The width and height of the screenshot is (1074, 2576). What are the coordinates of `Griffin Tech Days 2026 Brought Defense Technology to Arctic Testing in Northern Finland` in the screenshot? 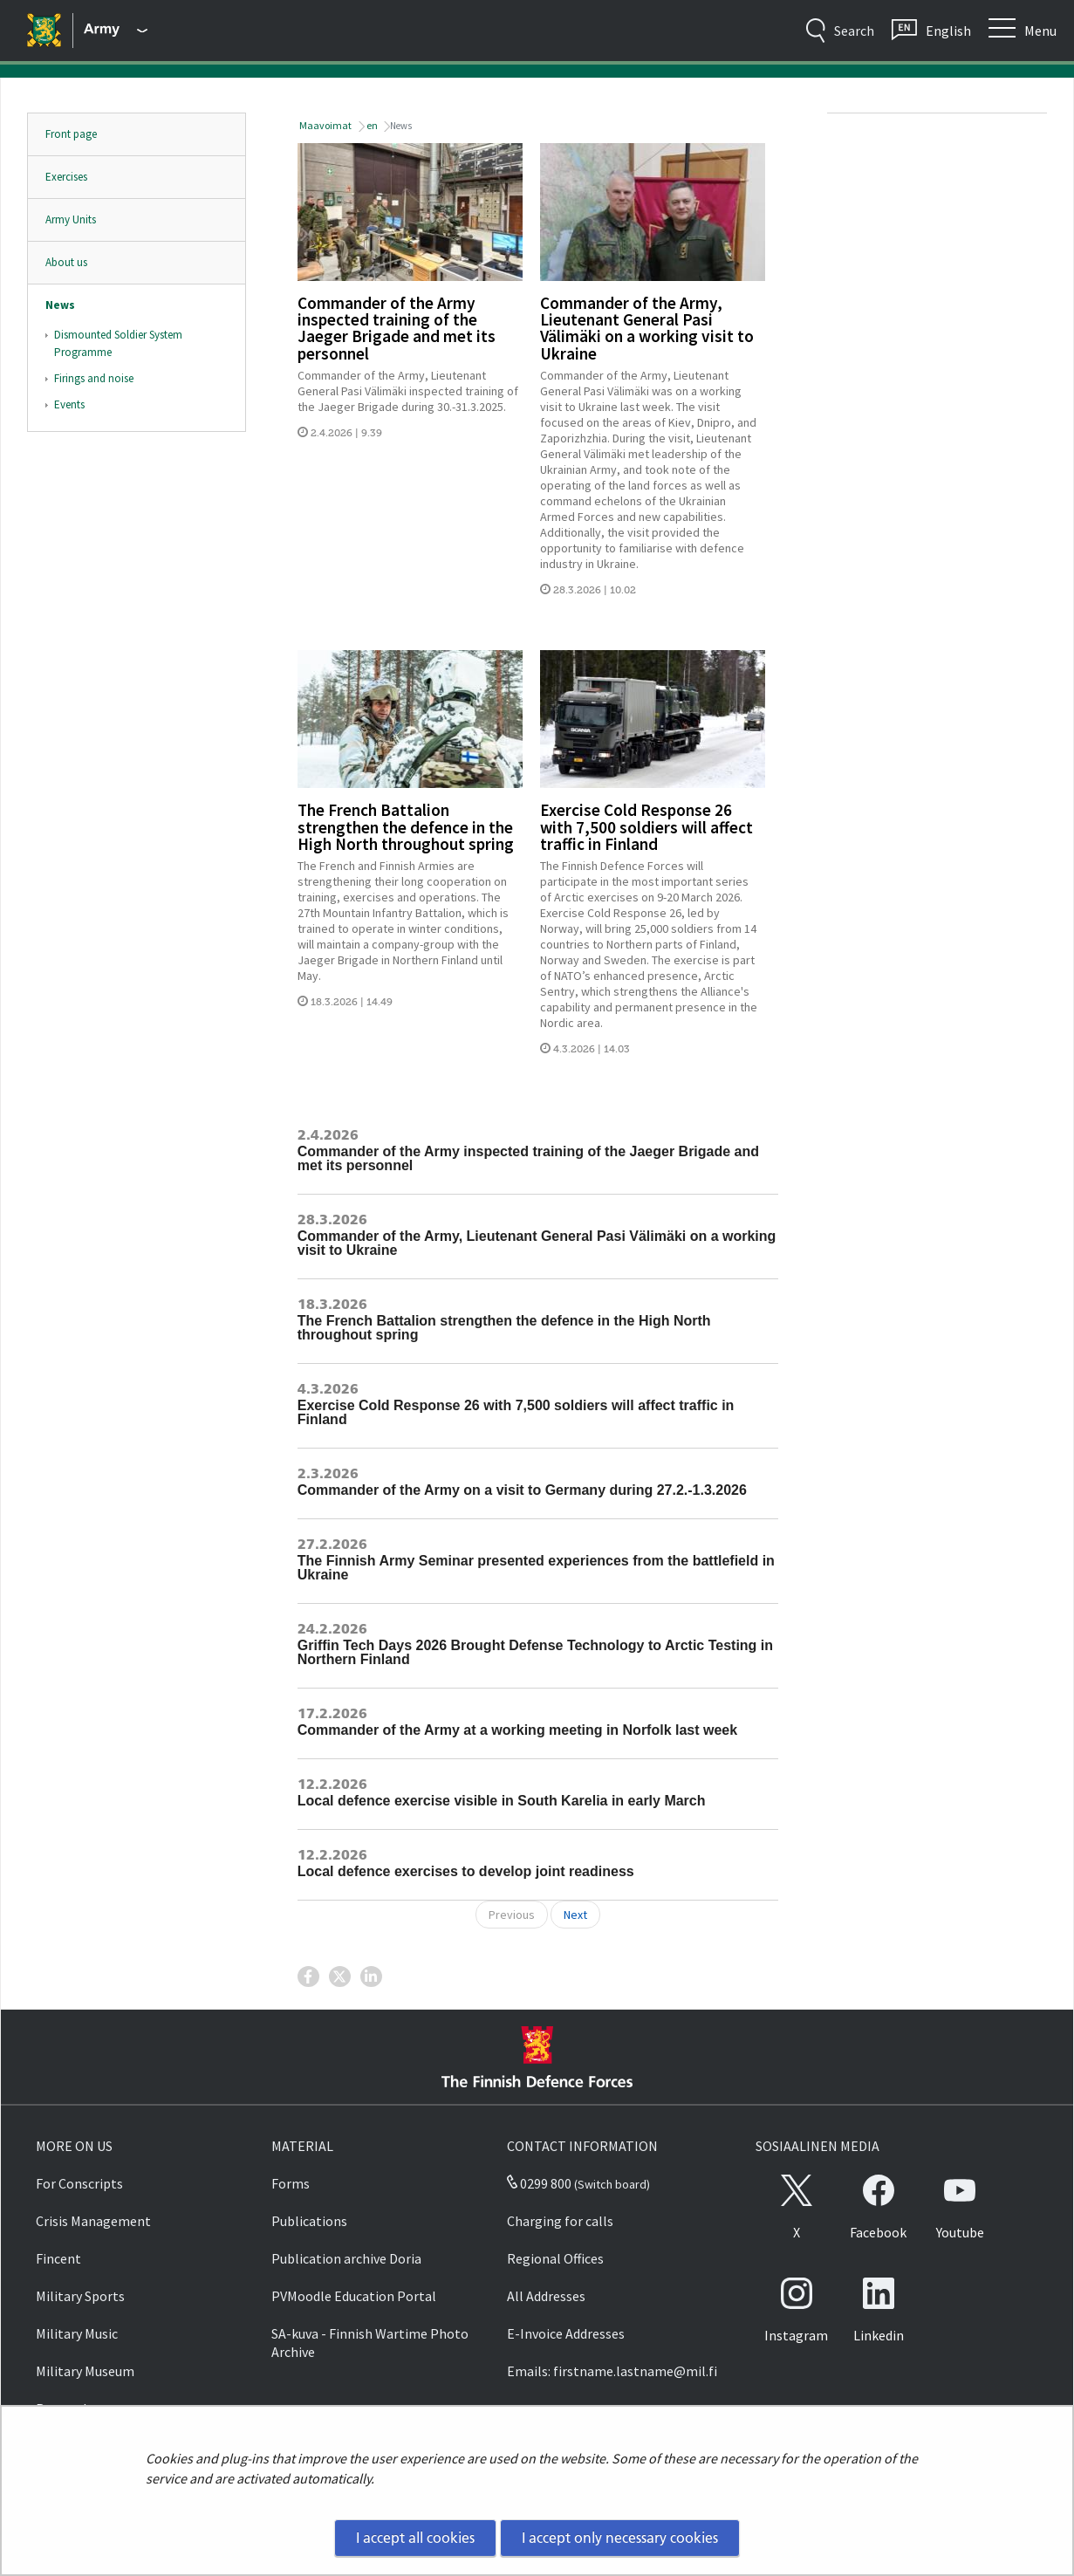 It's located at (535, 1652).